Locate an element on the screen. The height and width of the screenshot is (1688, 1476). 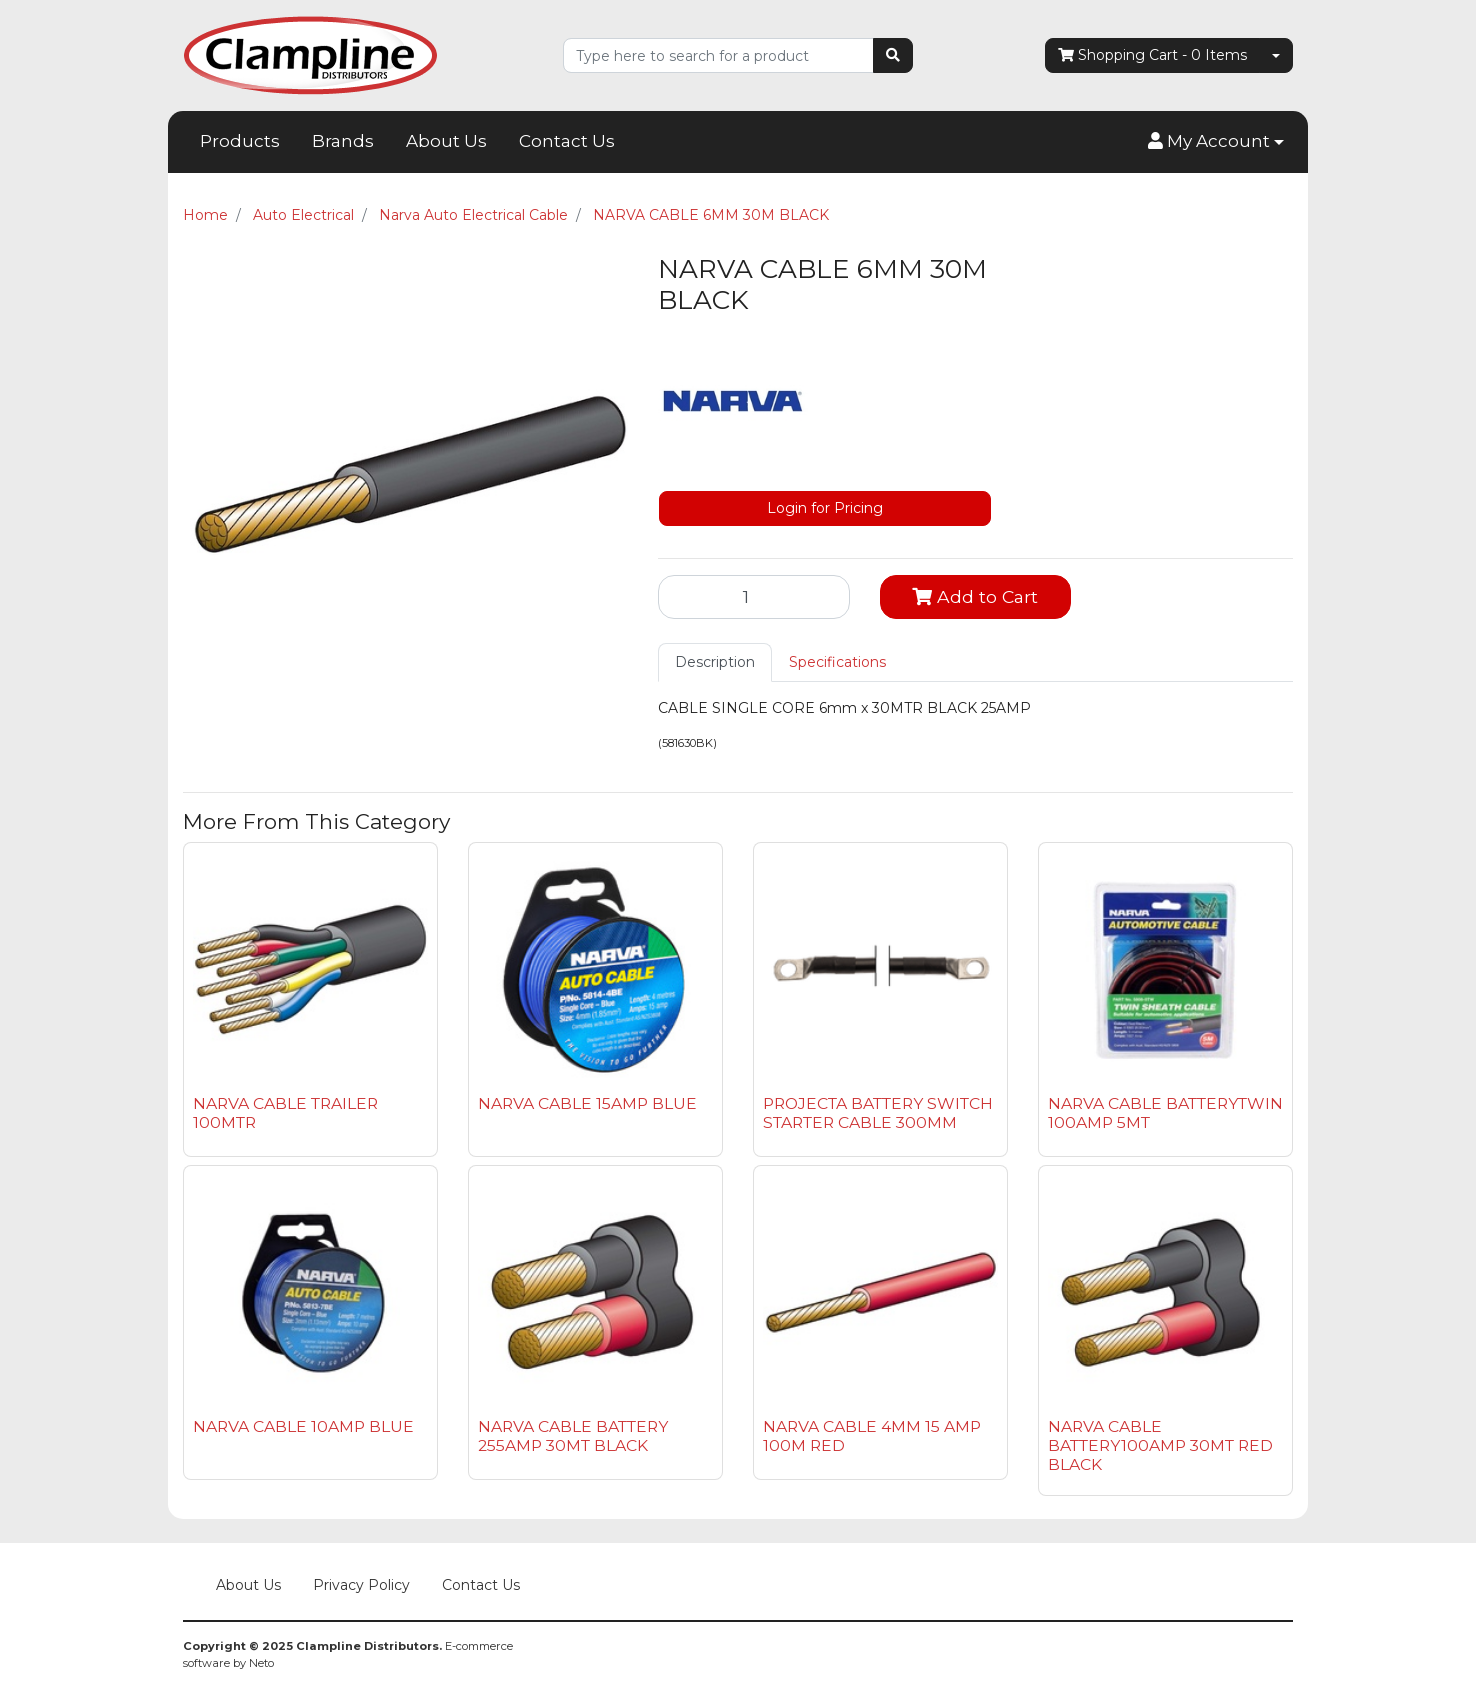
NARVA CABLE BATTERYTWIN 100AMP 5MT is located at coordinates (1165, 1113).